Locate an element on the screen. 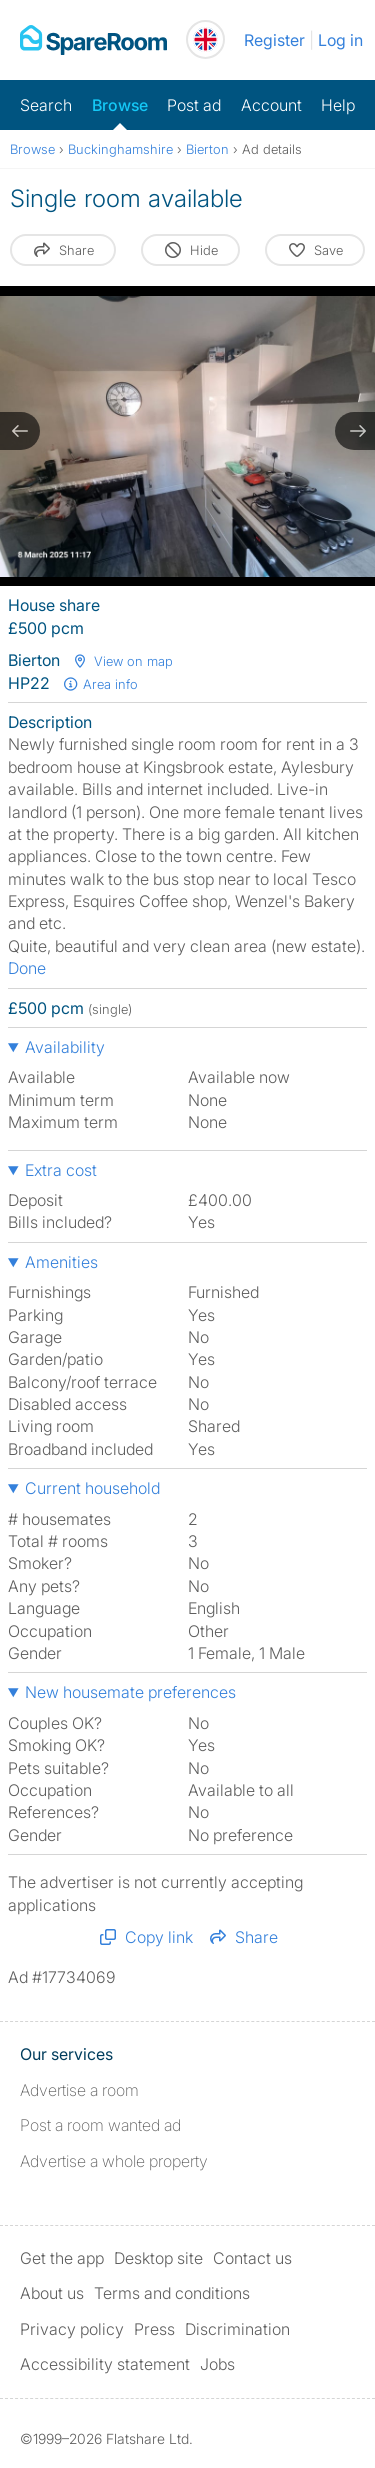  Done is located at coordinates (27, 968).